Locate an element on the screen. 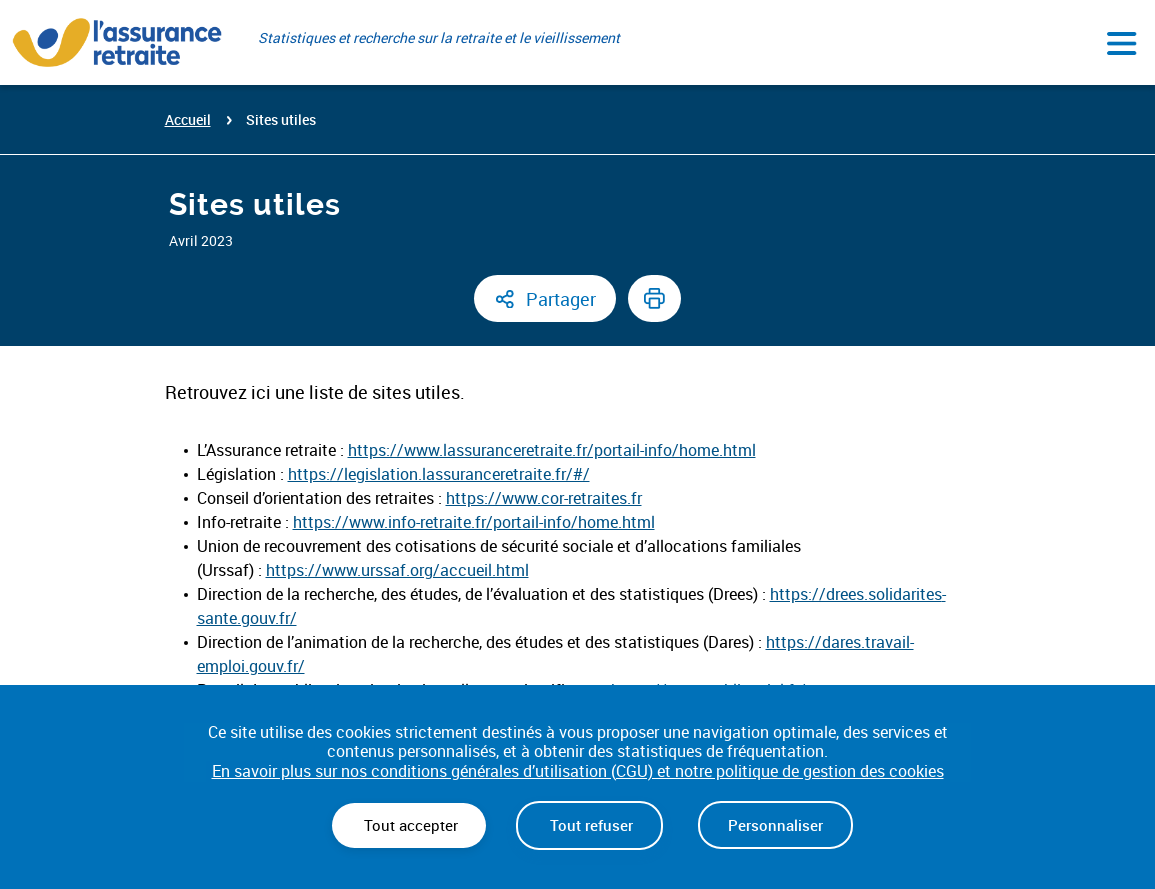 This screenshot has width=1155, height=889. https://www.info-retraite.fr/portail-info/home.html [(opens in a new tab) (nouvelle fenêtre)] is located at coordinates (474, 522).